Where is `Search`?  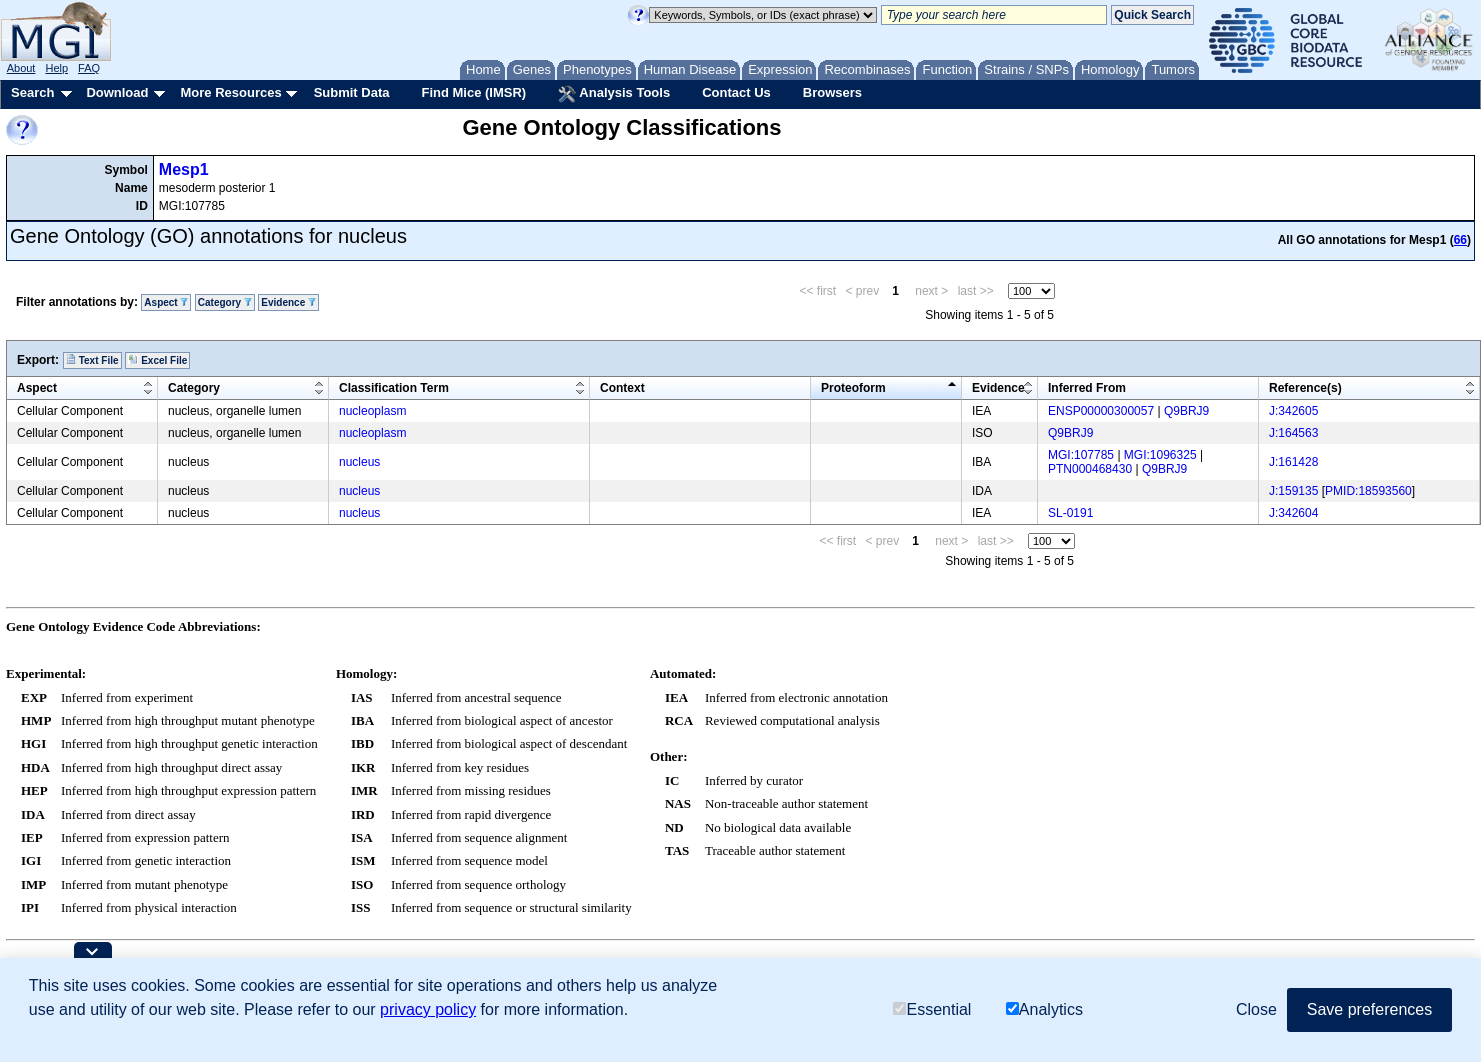
Search is located at coordinates (32, 92).